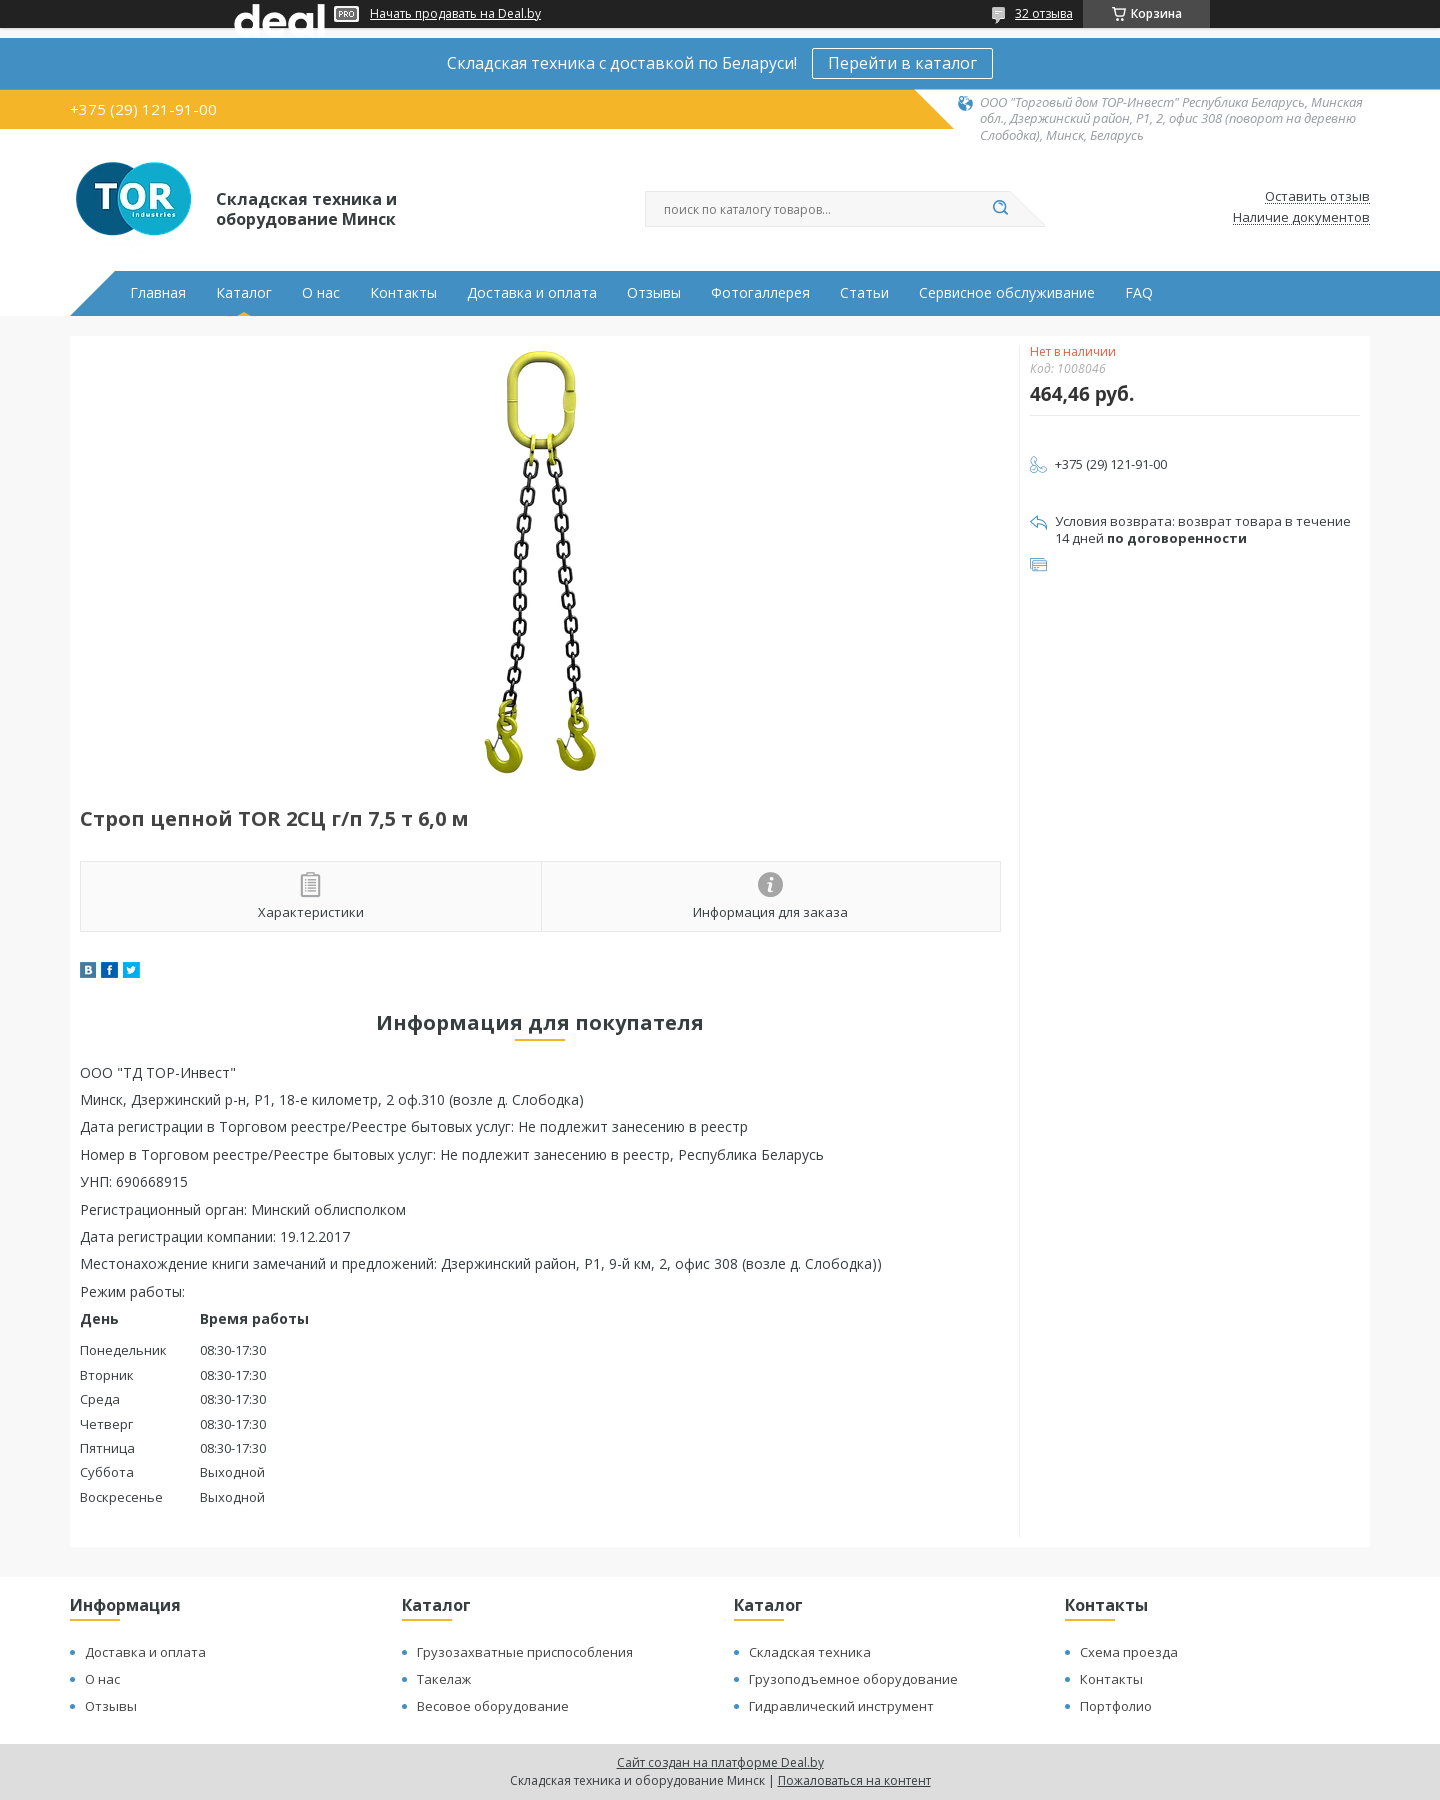 Image resolution: width=1440 pixels, height=1800 pixels. Describe the element at coordinates (455, 14) in the screenshot. I see `Начать продавать на Deal.by` at that location.